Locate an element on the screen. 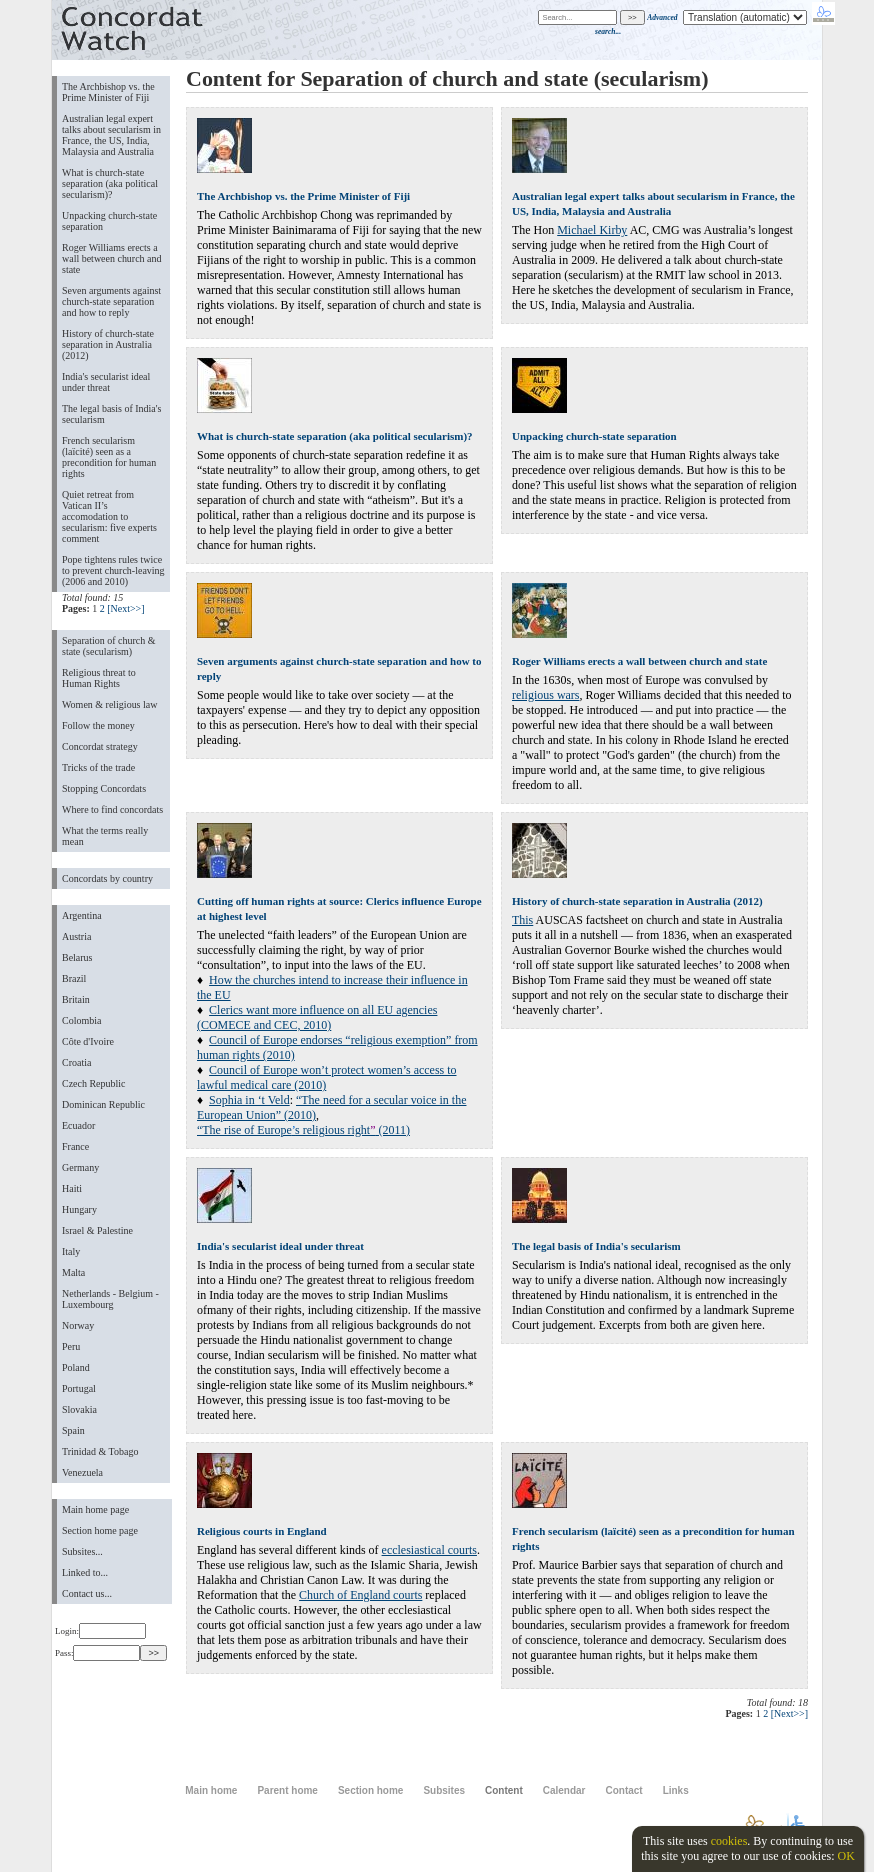 This screenshot has height=1872, width=874. Spain is located at coordinates (73, 1430).